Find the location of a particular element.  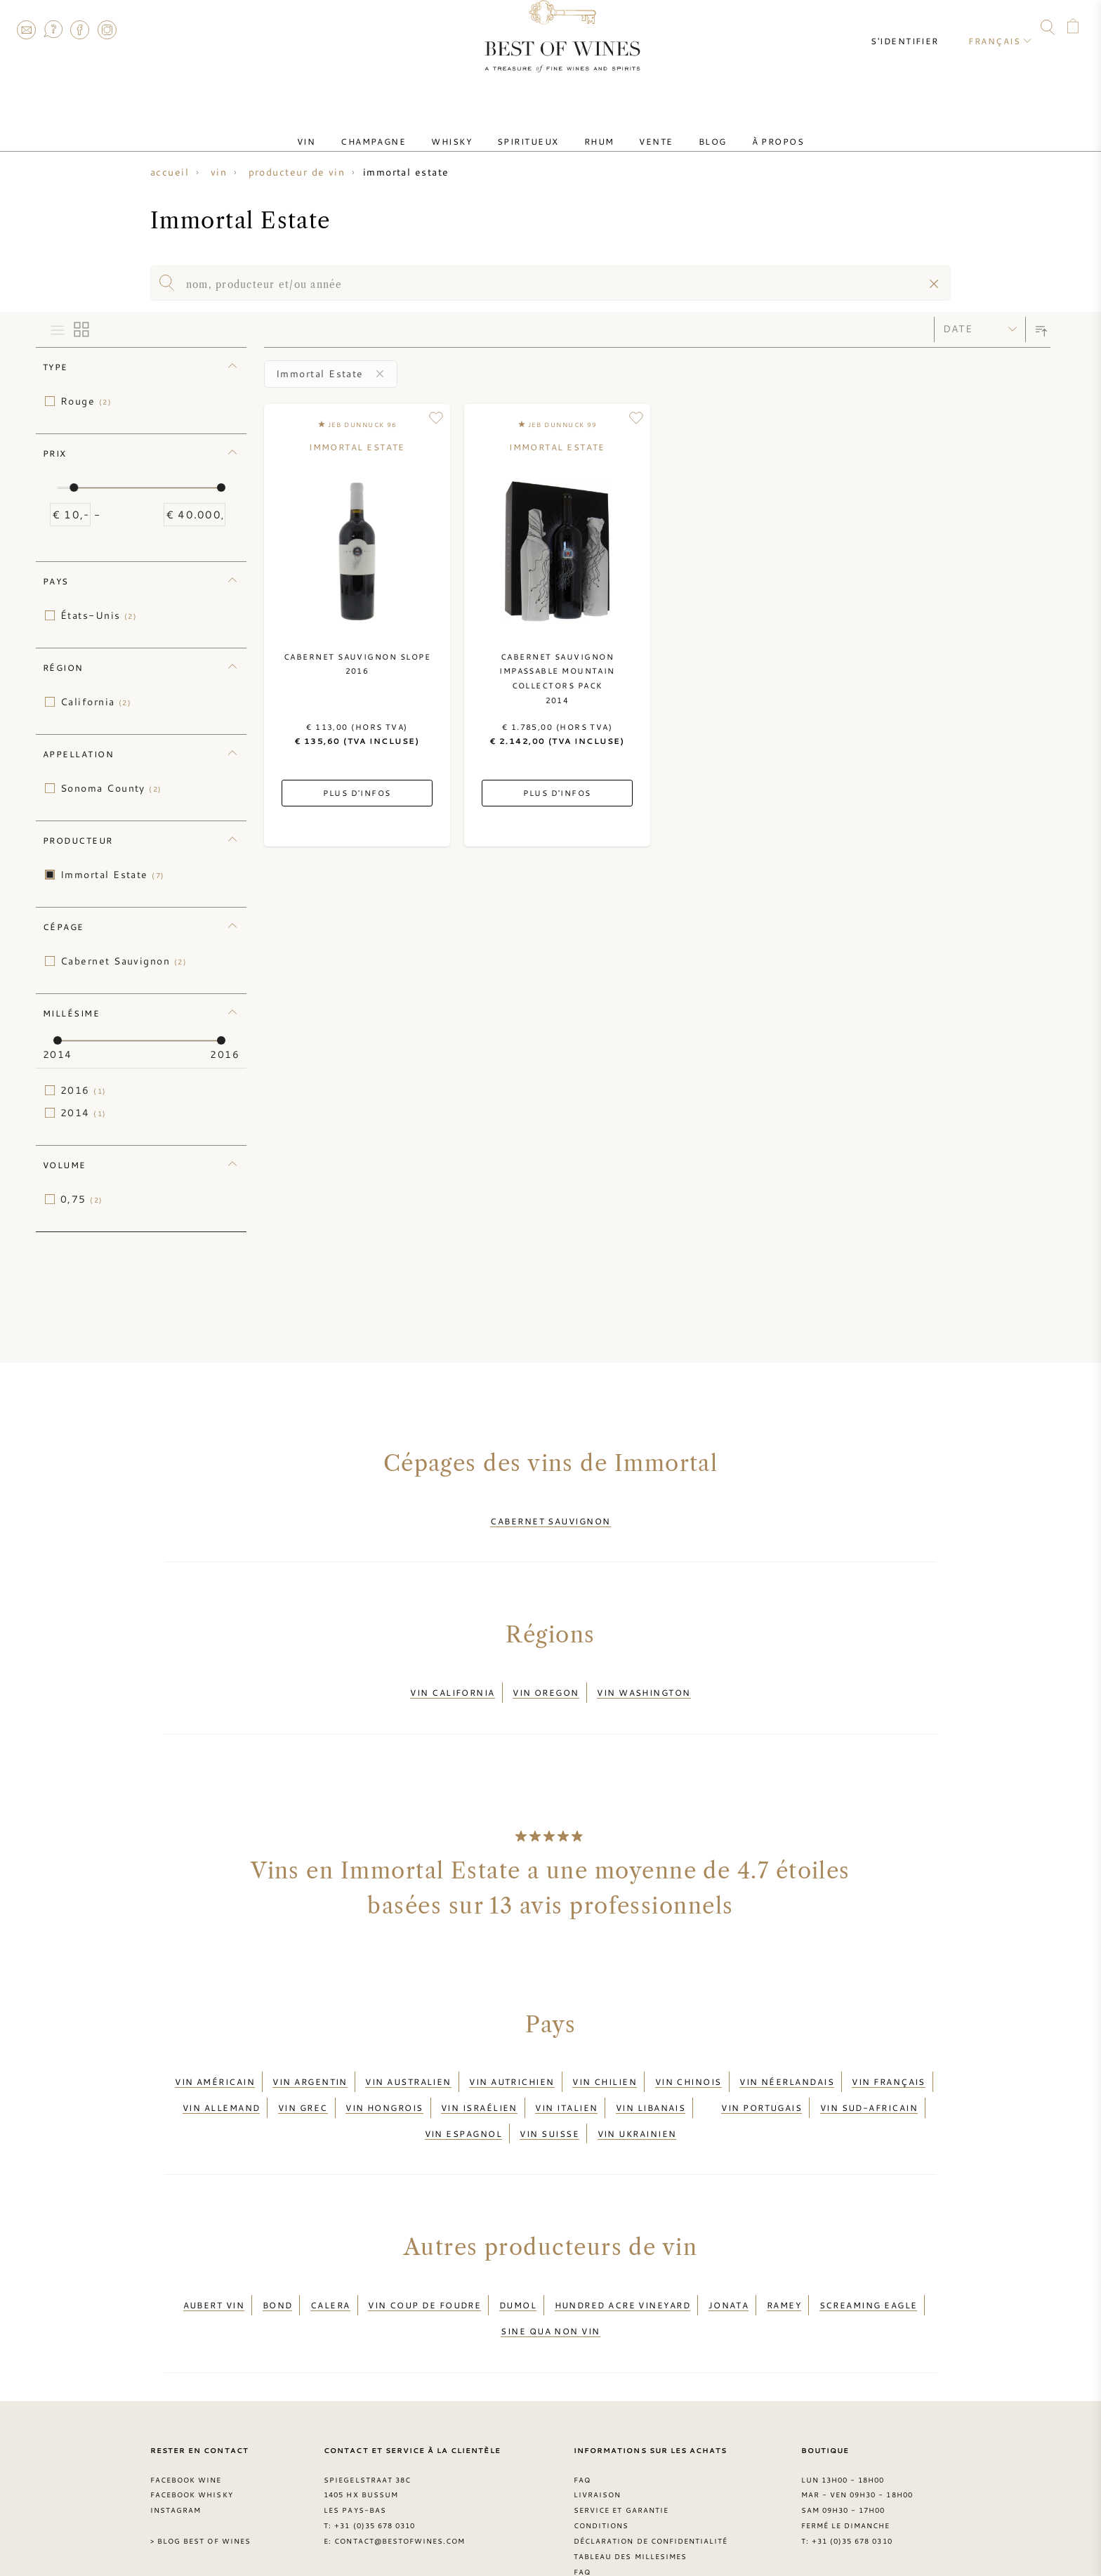

Sine Qua Non vin is located at coordinates (550, 2274).